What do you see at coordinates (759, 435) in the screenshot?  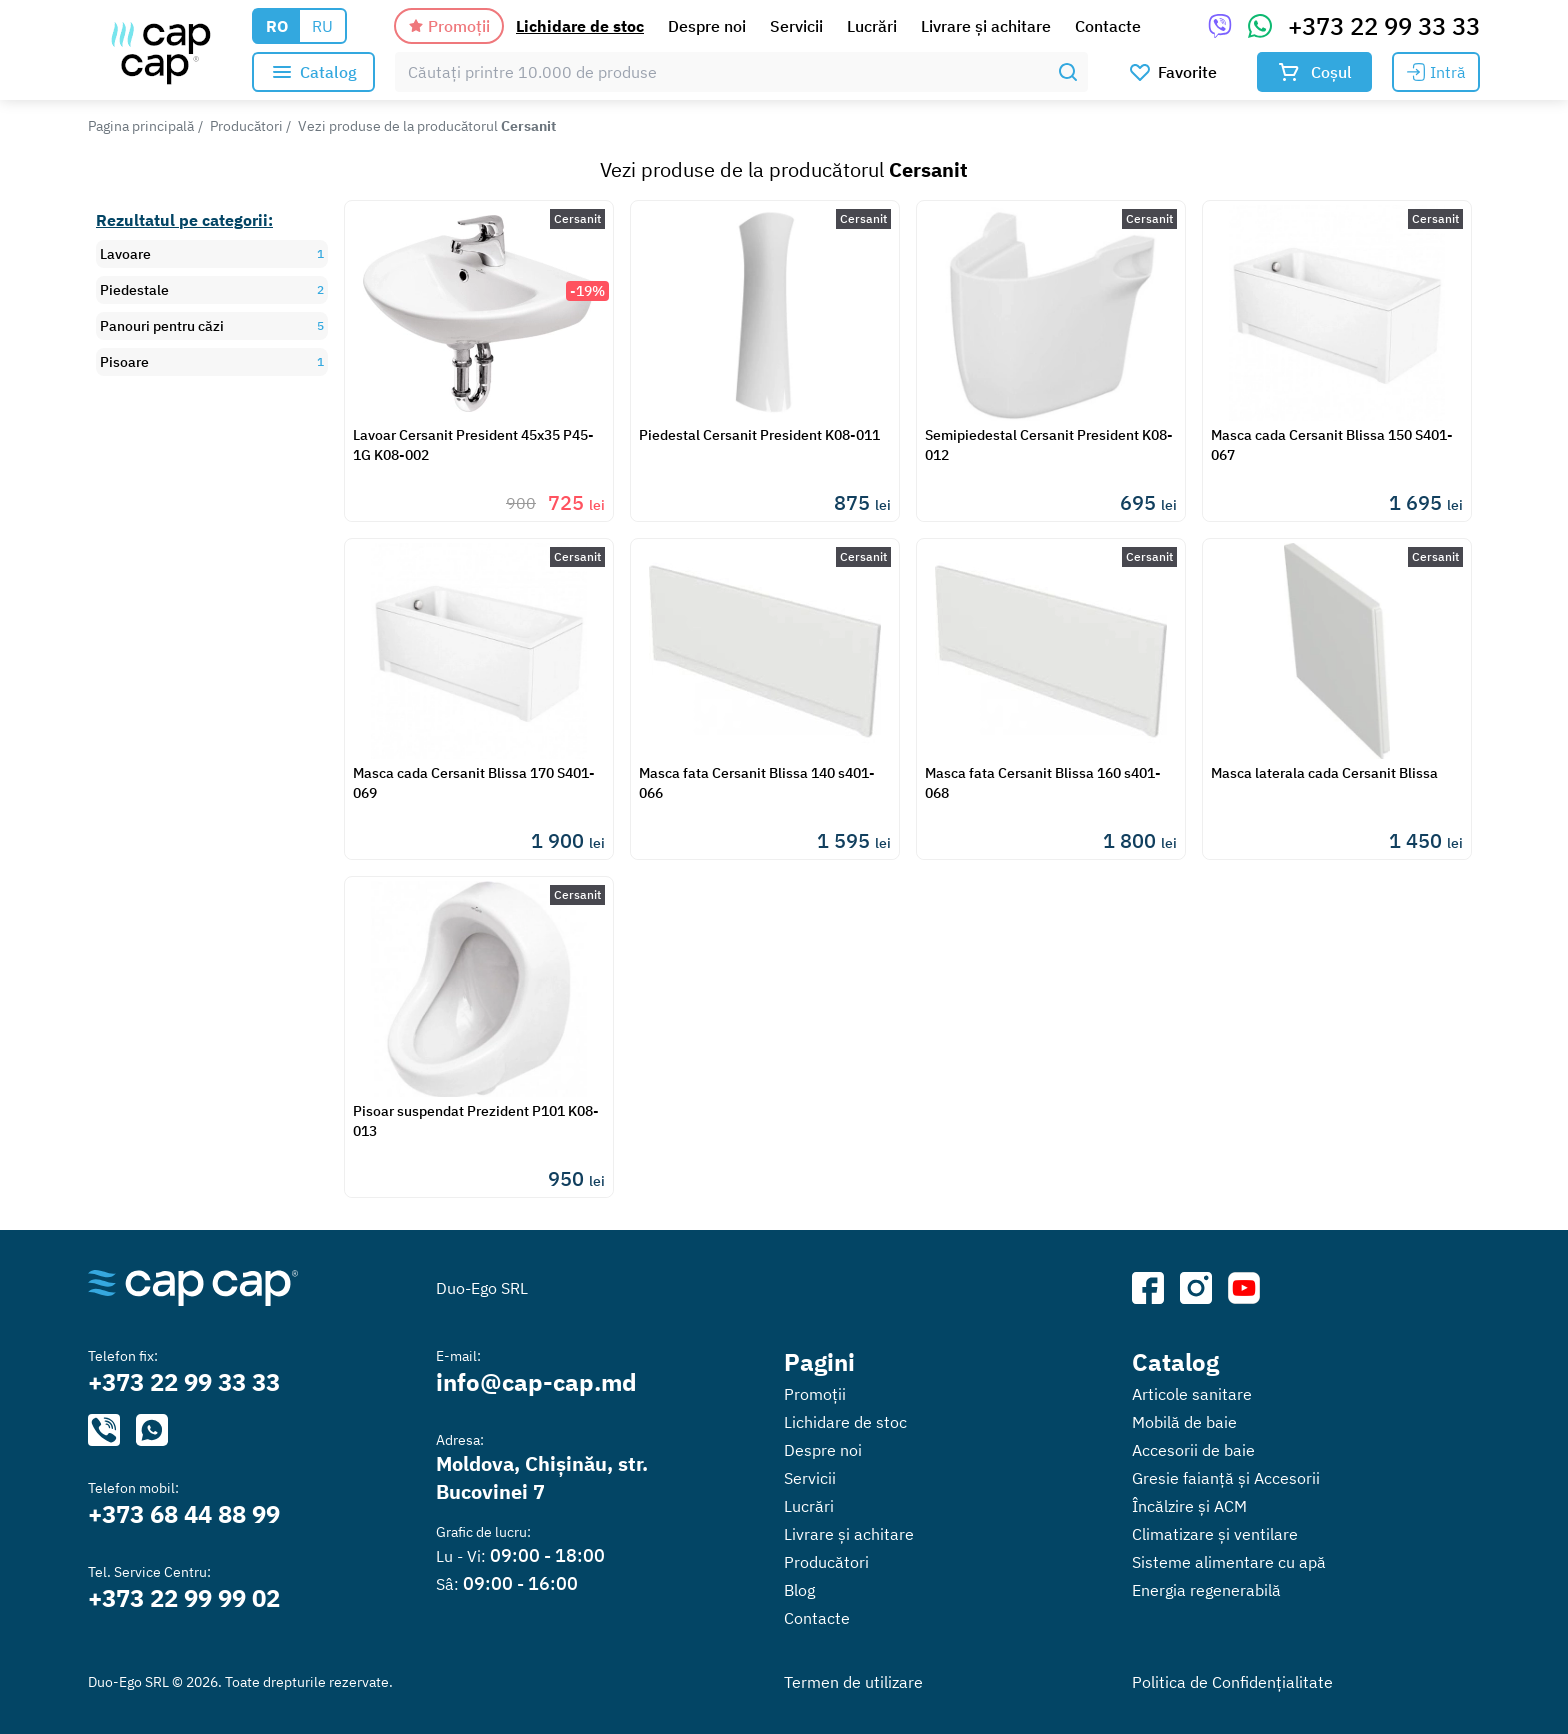 I see `Piedestal Cersanit President K08-011` at bounding box center [759, 435].